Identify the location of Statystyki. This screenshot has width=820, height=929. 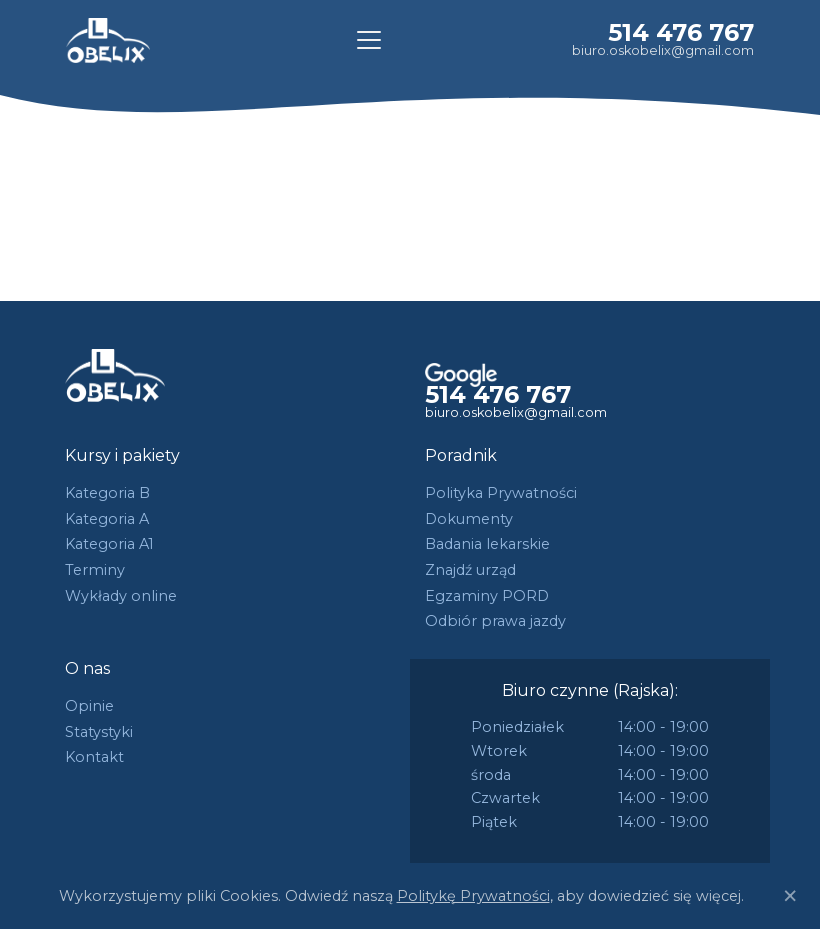
(99, 732).